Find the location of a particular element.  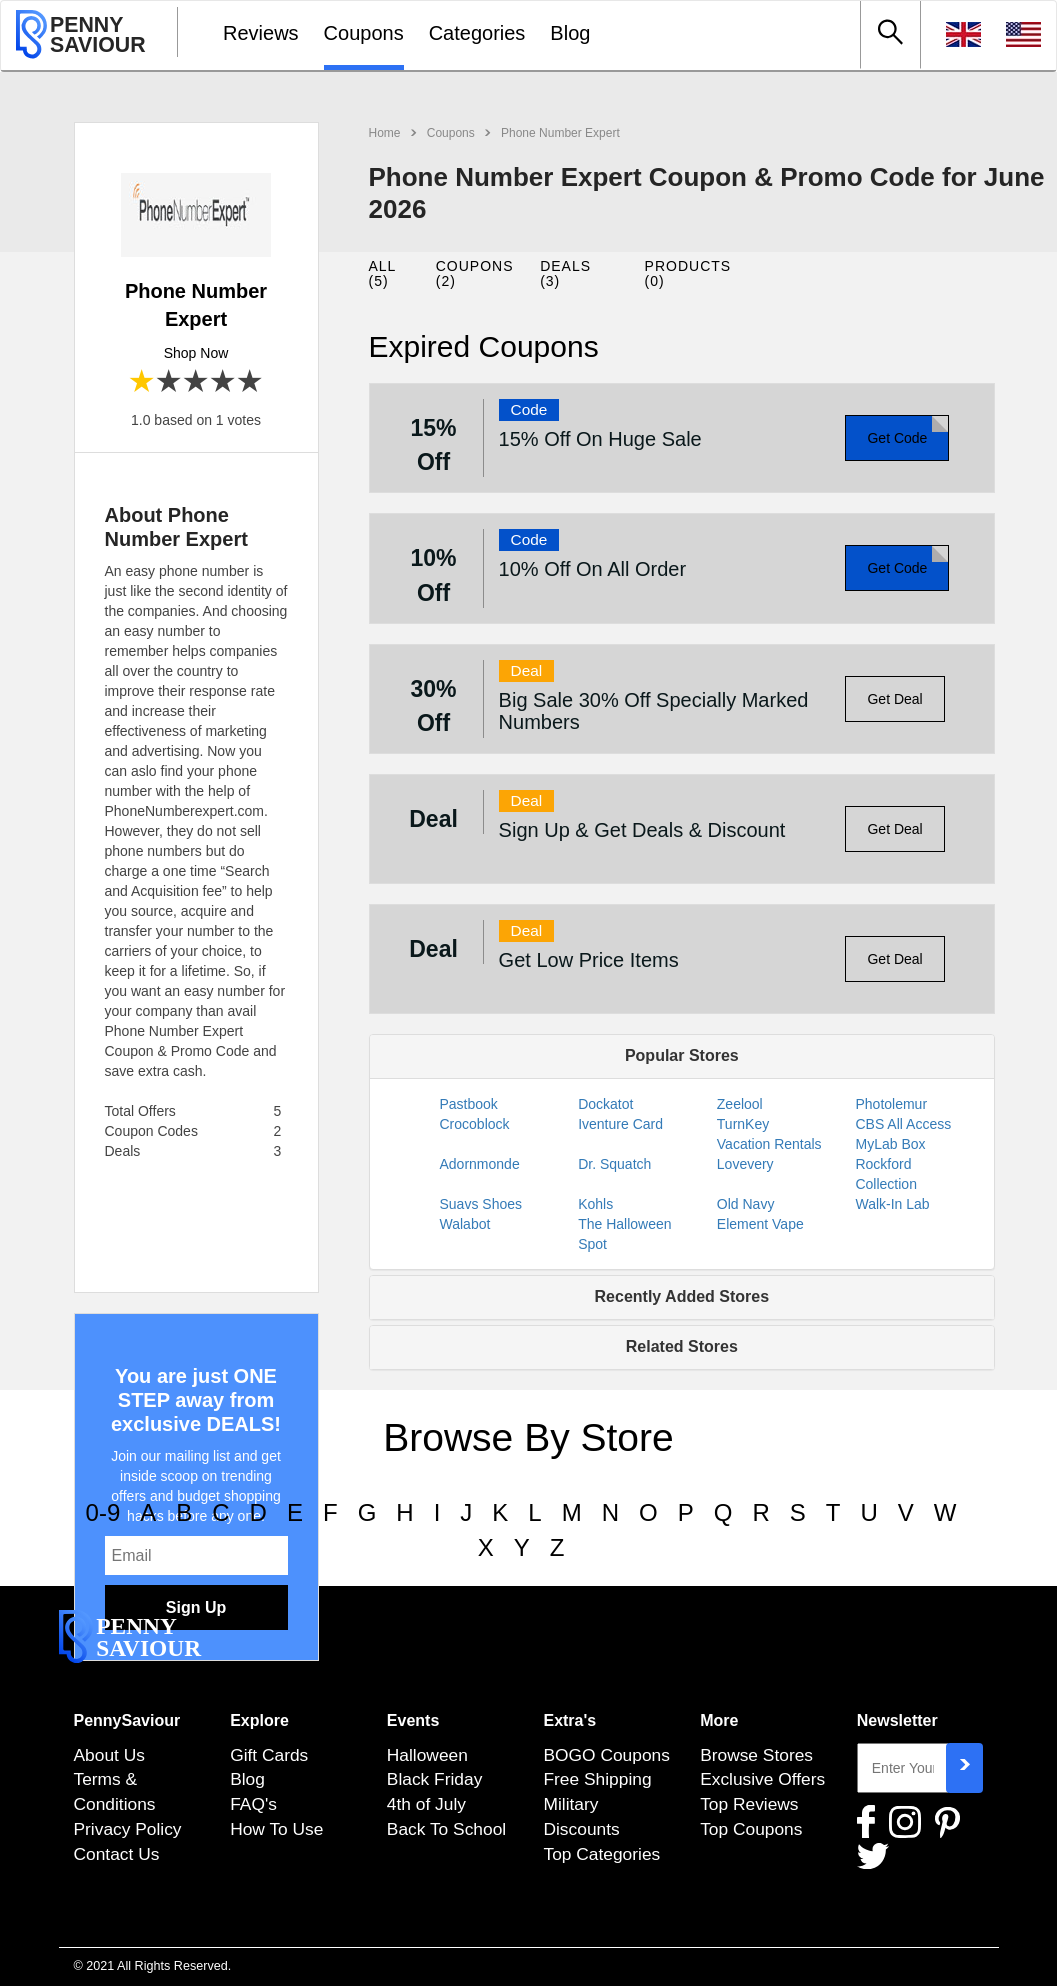

About Us is located at coordinates (109, 1755).